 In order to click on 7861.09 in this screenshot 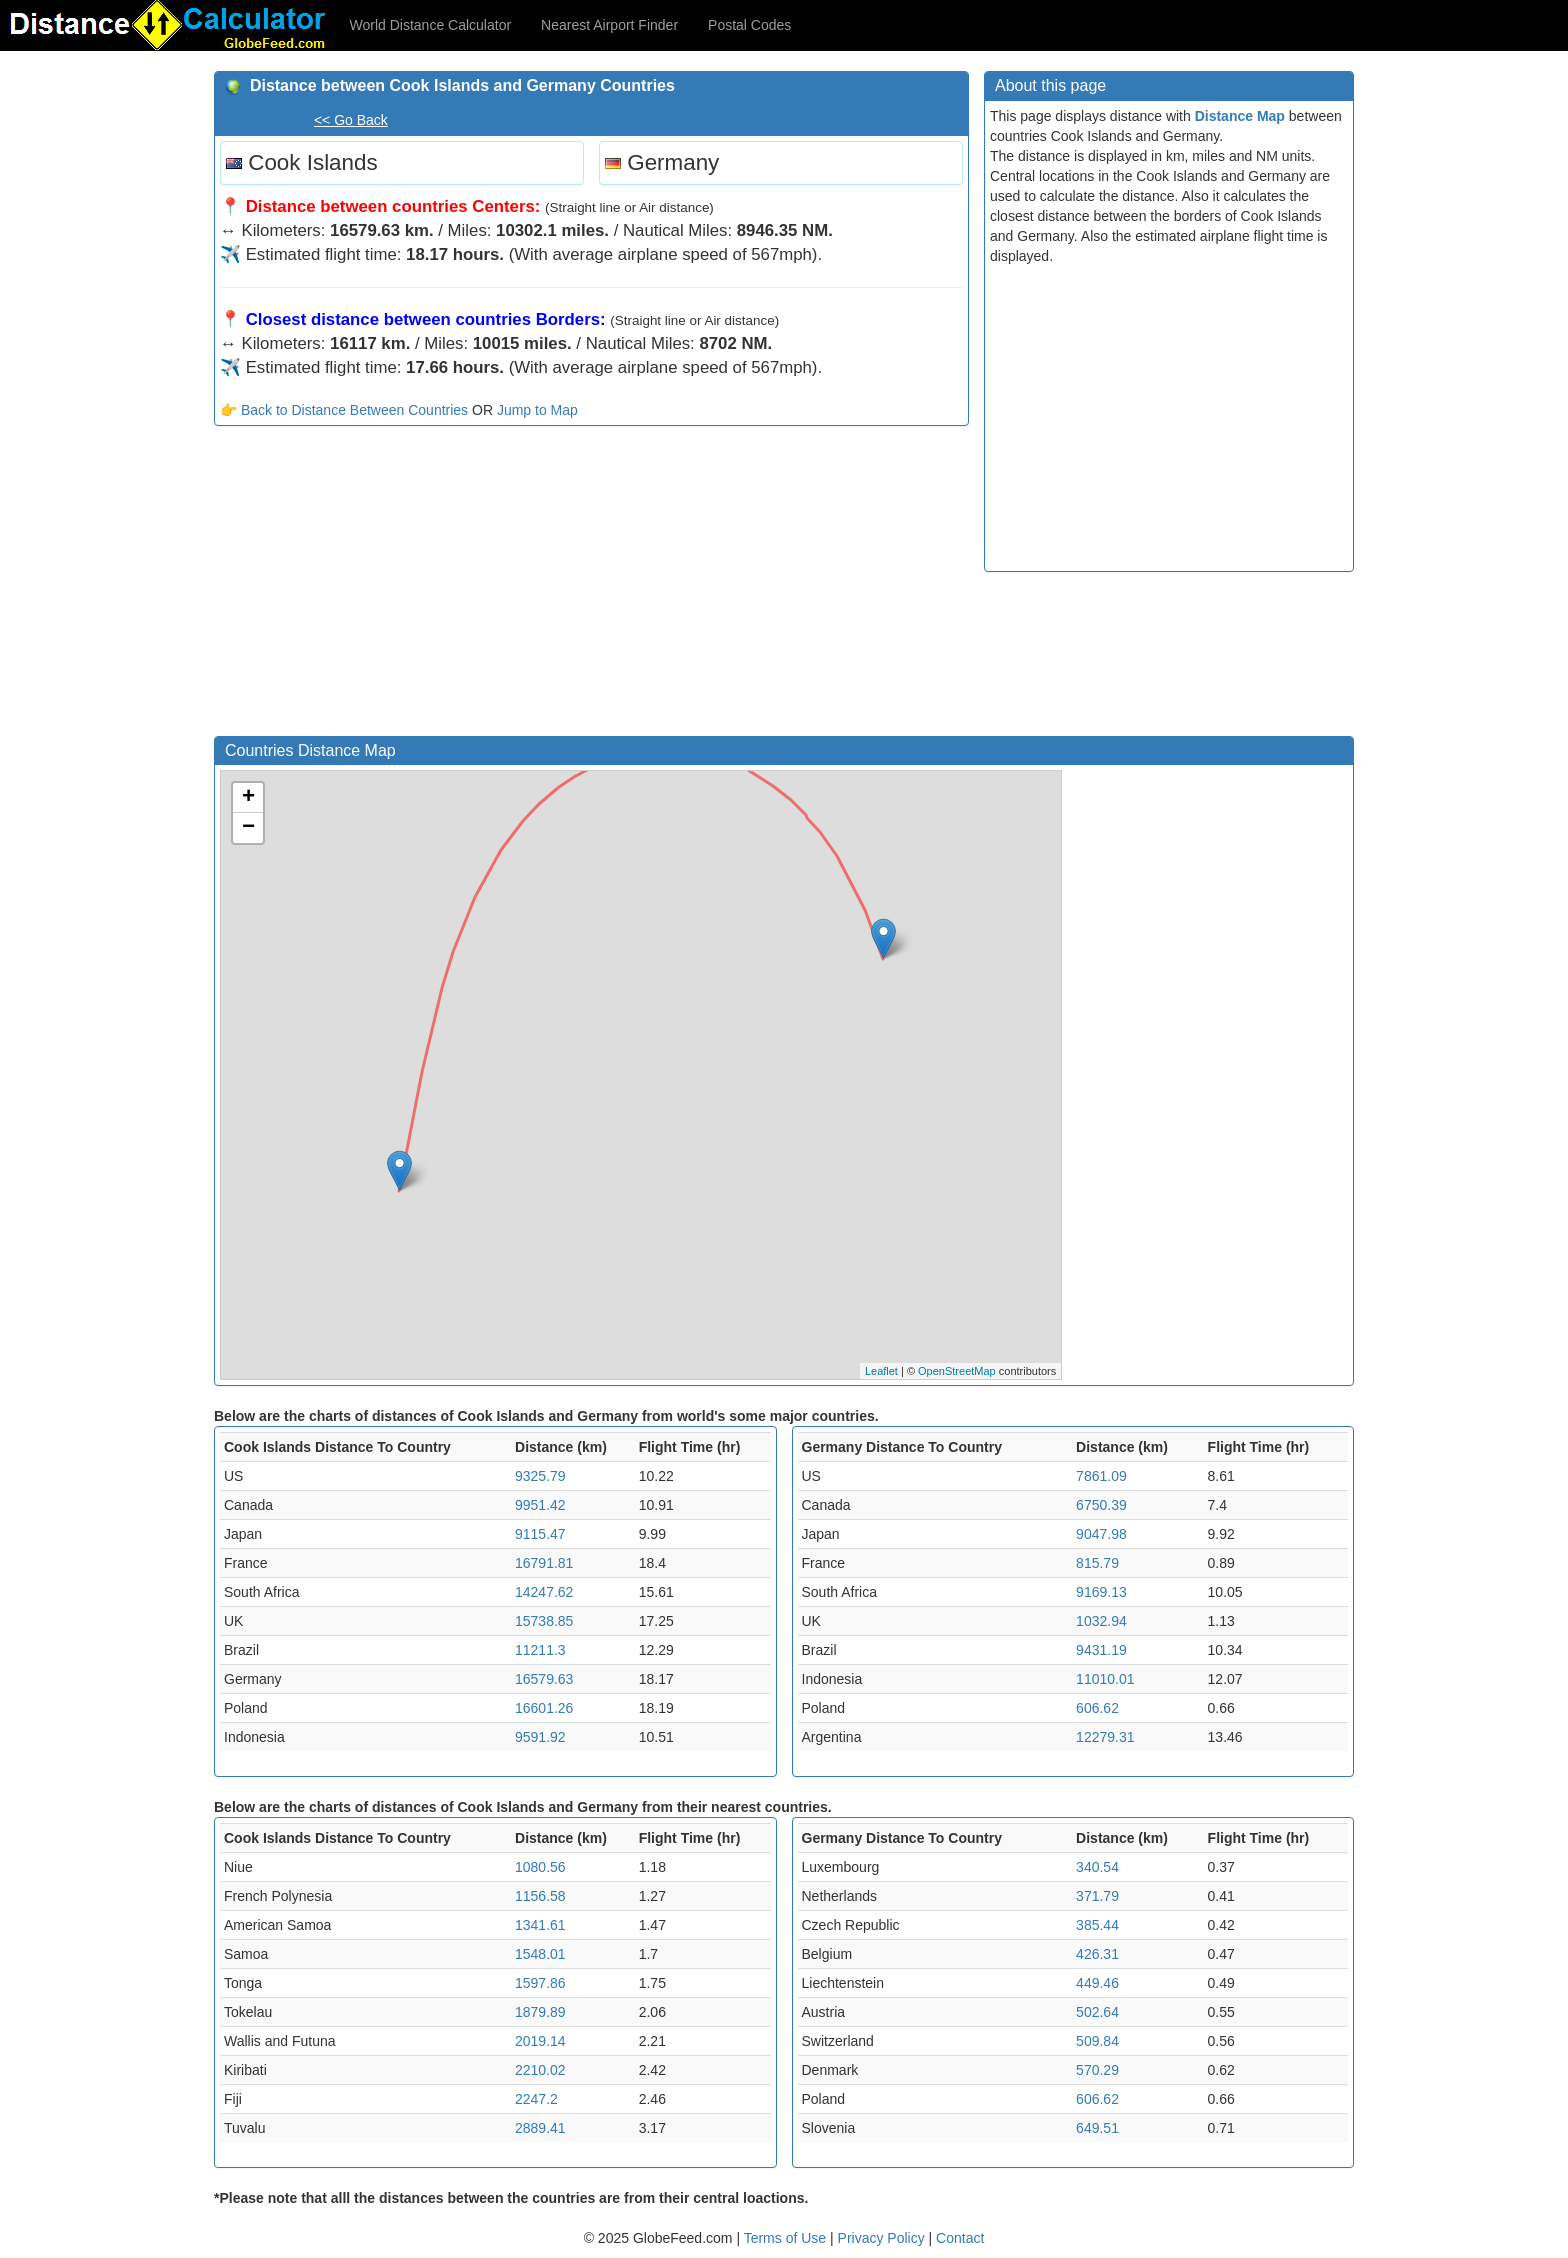, I will do `click(1101, 1476)`.